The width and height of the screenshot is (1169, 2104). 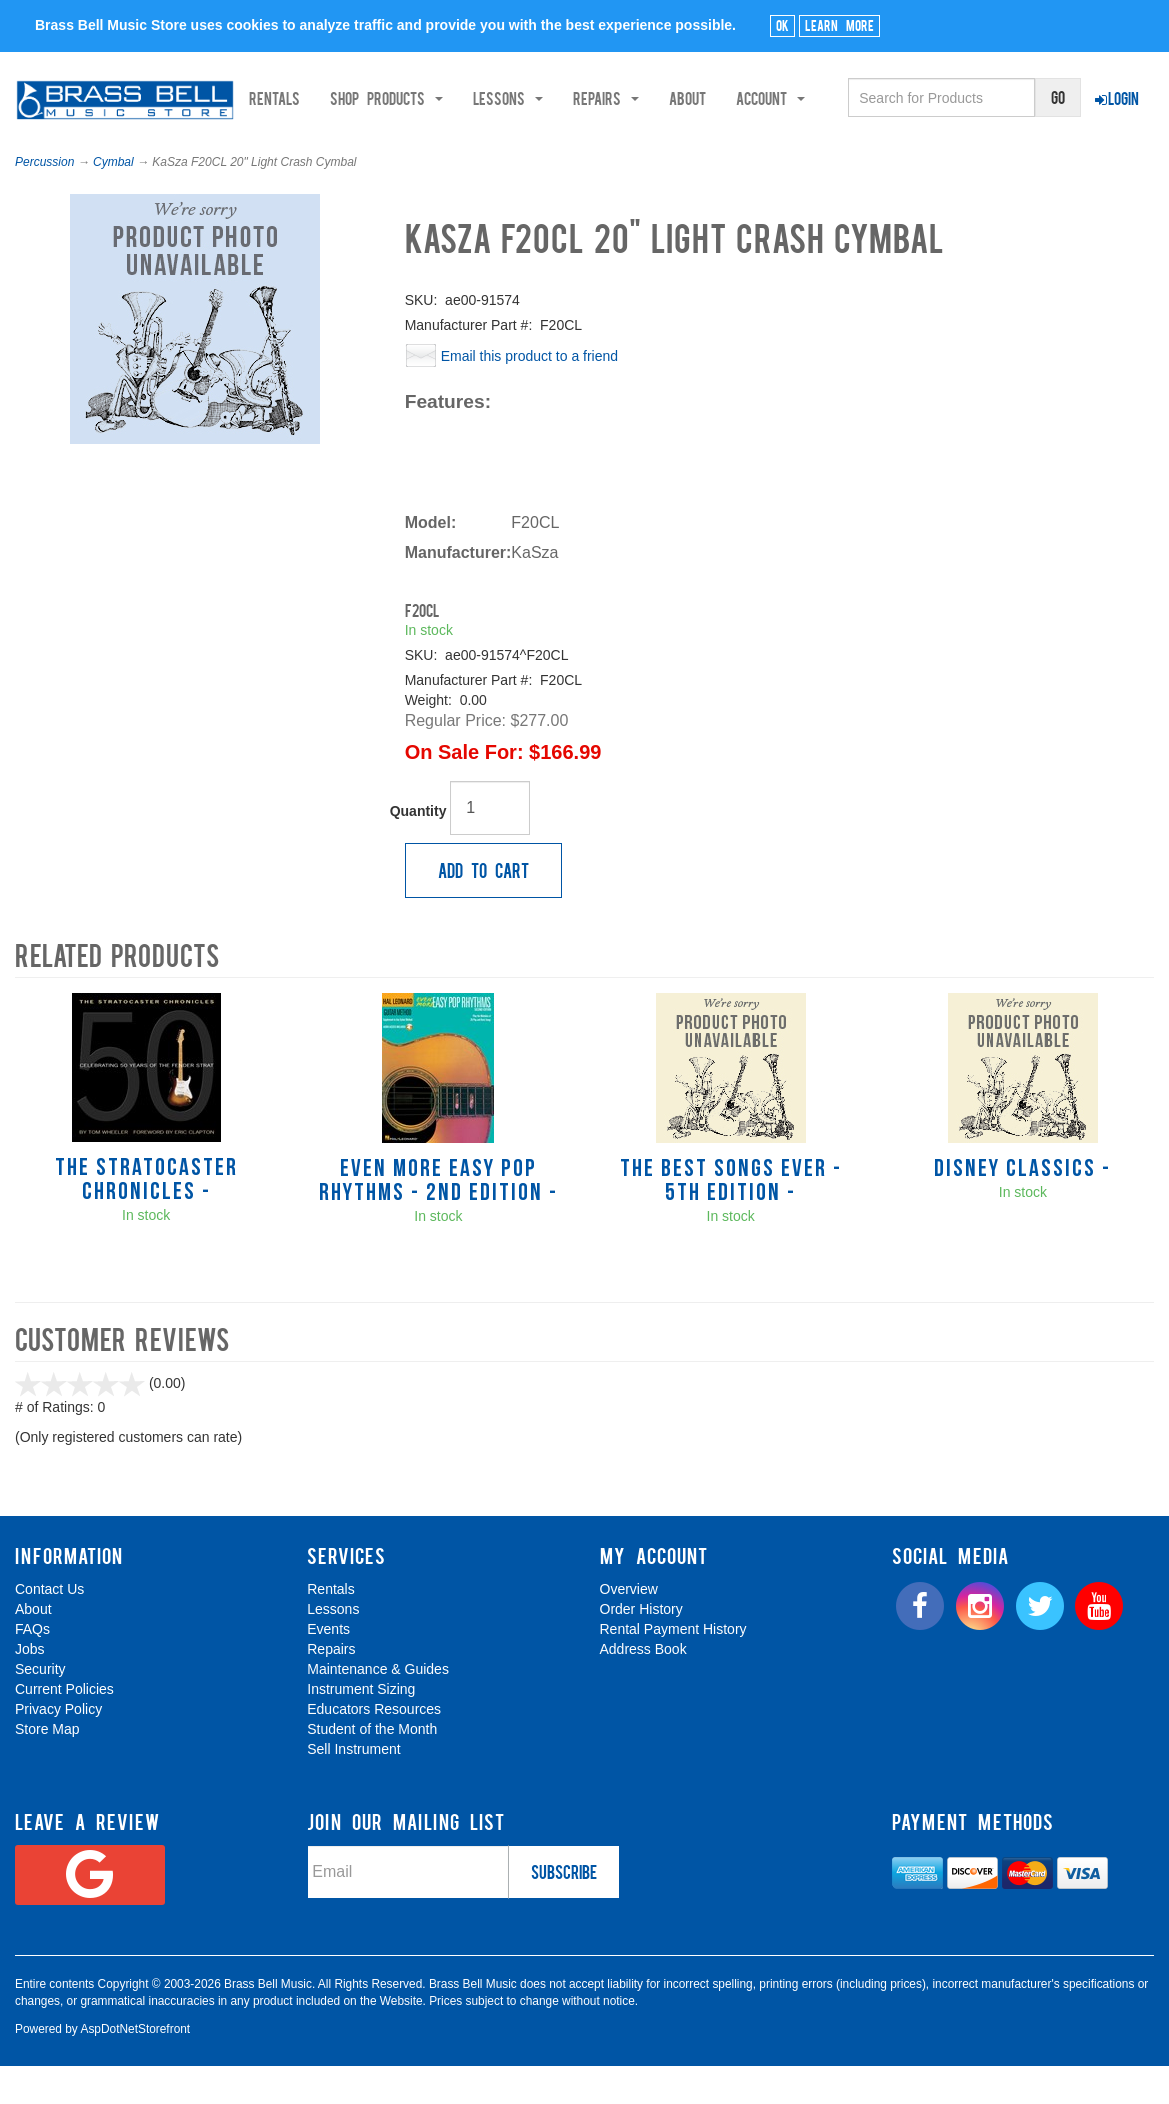 I want to click on Store Map, so click(x=47, y=1767).